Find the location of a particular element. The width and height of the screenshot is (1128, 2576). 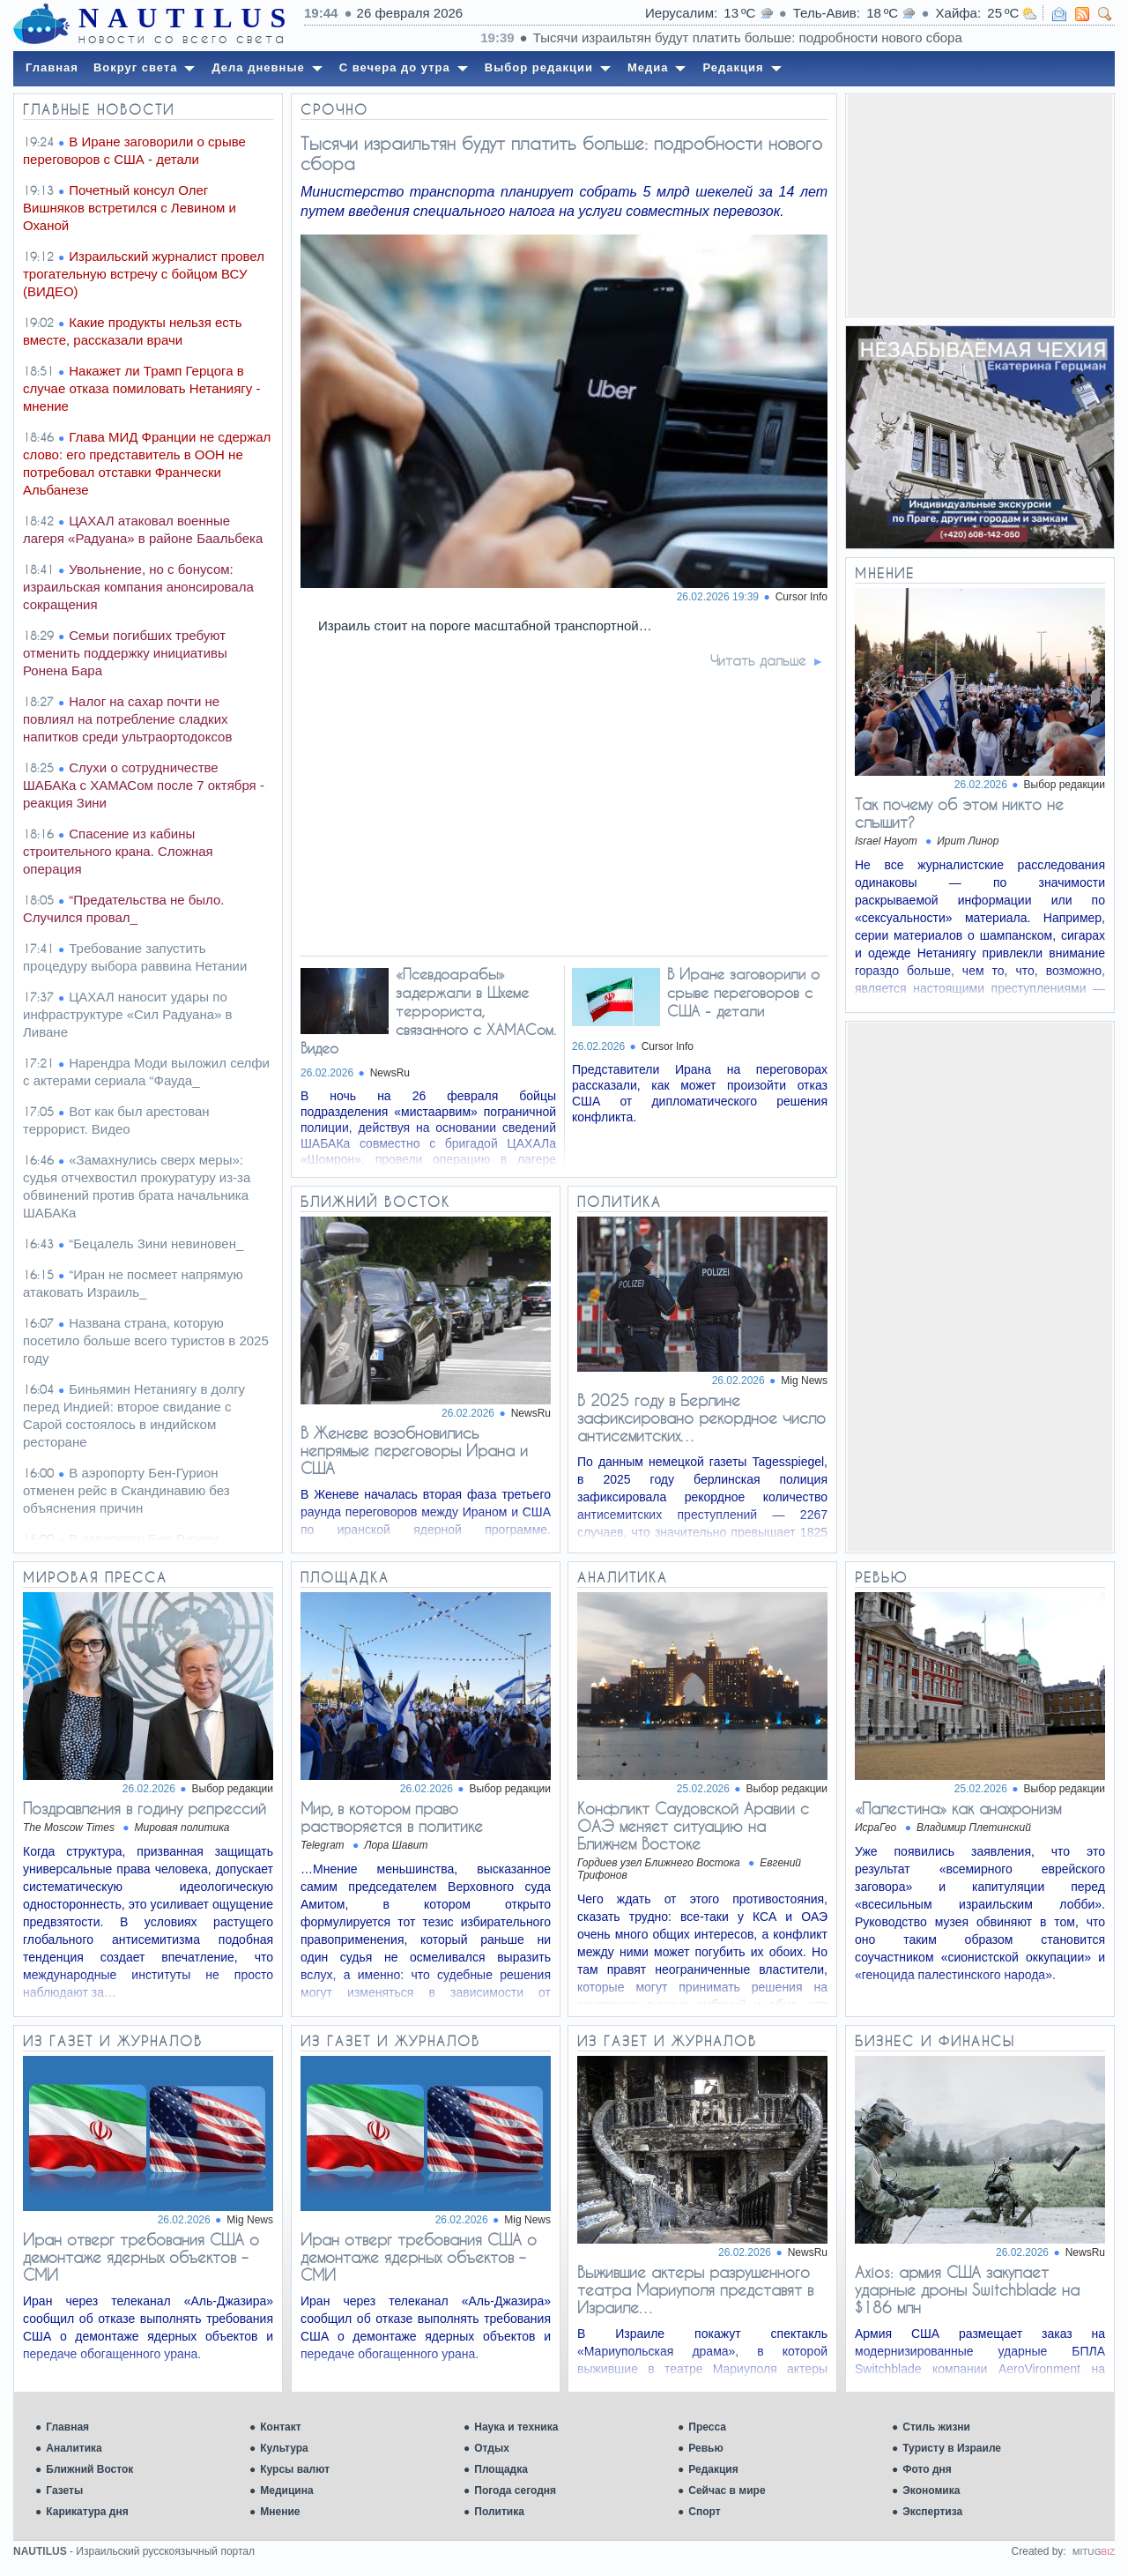

Редакция is located at coordinates (713, 2469).